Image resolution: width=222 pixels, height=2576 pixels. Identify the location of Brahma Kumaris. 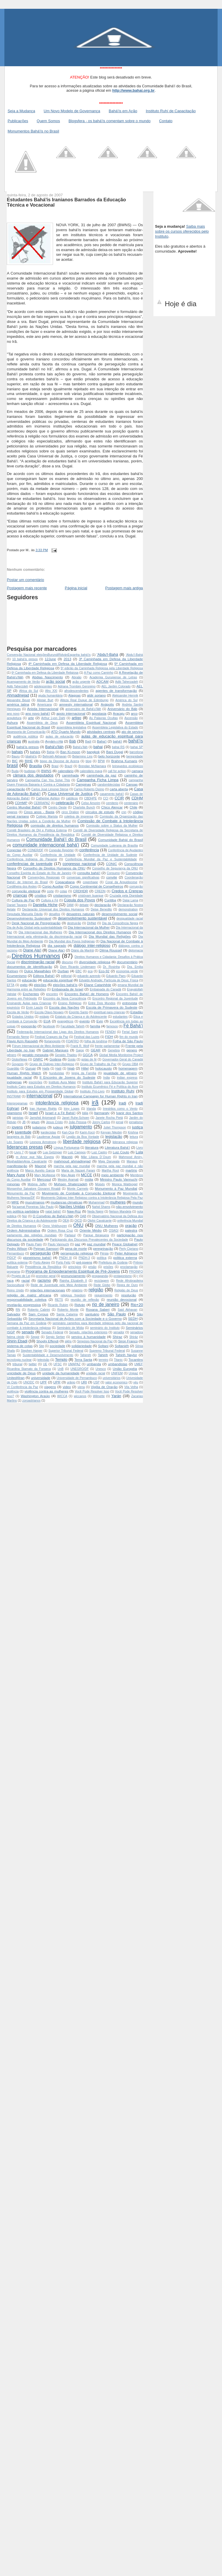
(124, 761).